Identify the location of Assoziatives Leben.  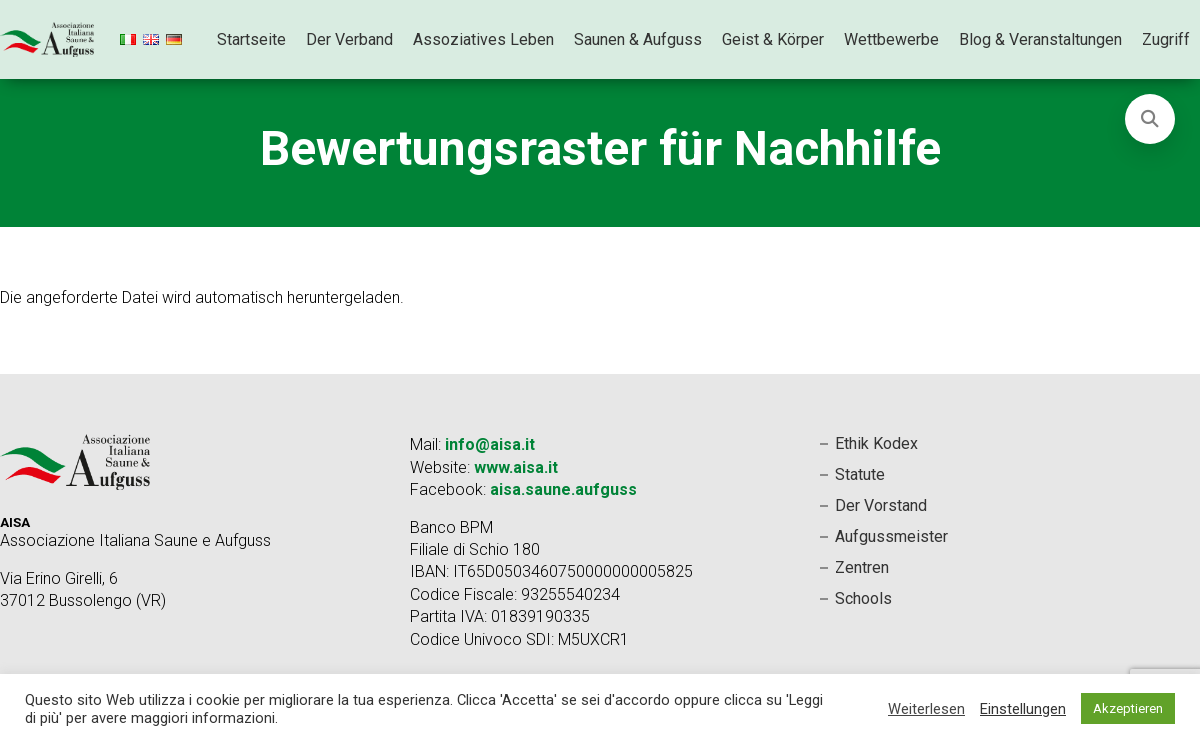
(483, 39).